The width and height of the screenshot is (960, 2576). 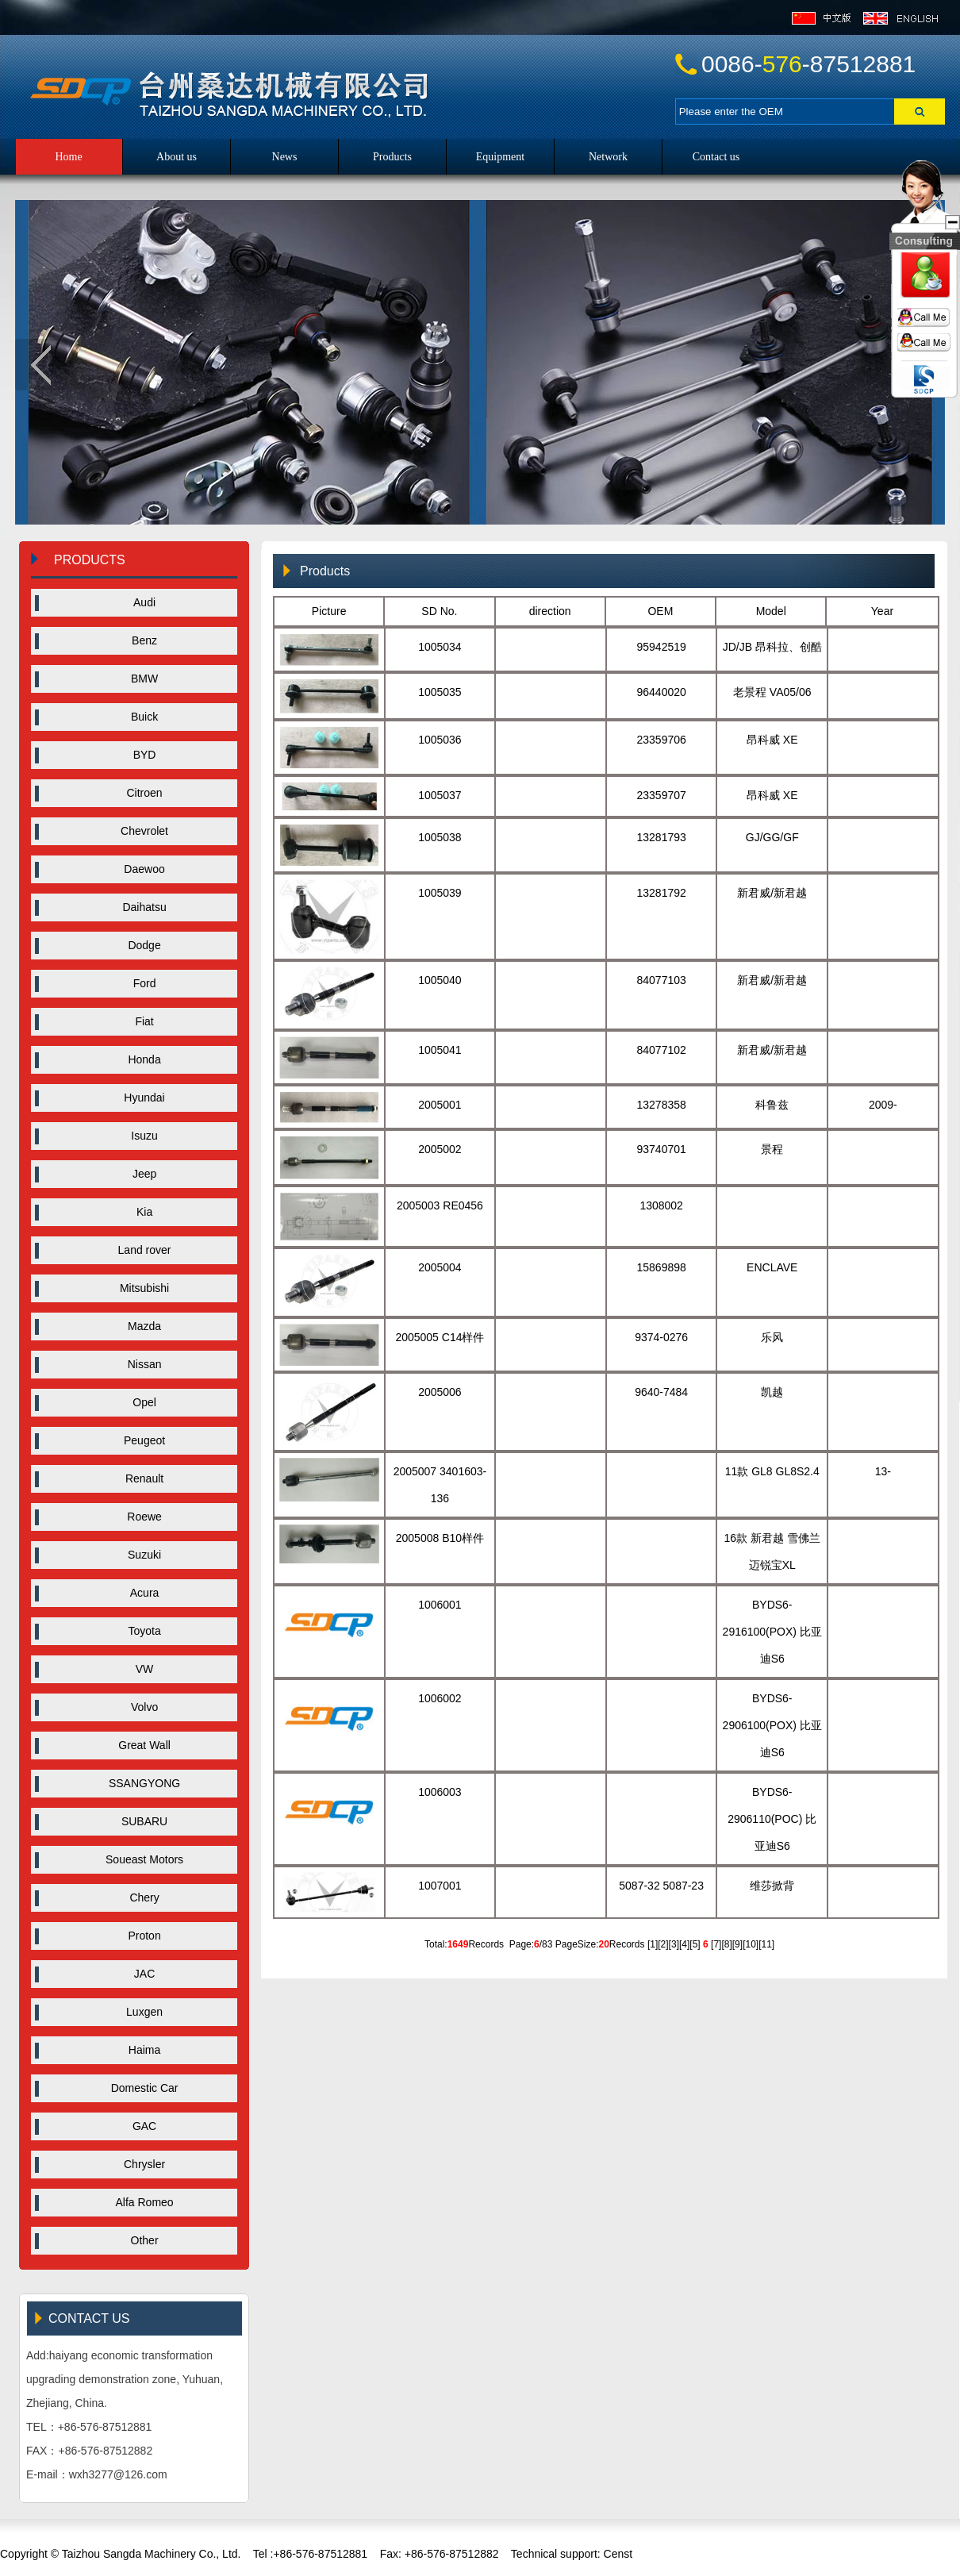 What do you see at coordinates (138, 2164) in the screenshot?
I see `Chrysler` at bounding box center [138, 2164].